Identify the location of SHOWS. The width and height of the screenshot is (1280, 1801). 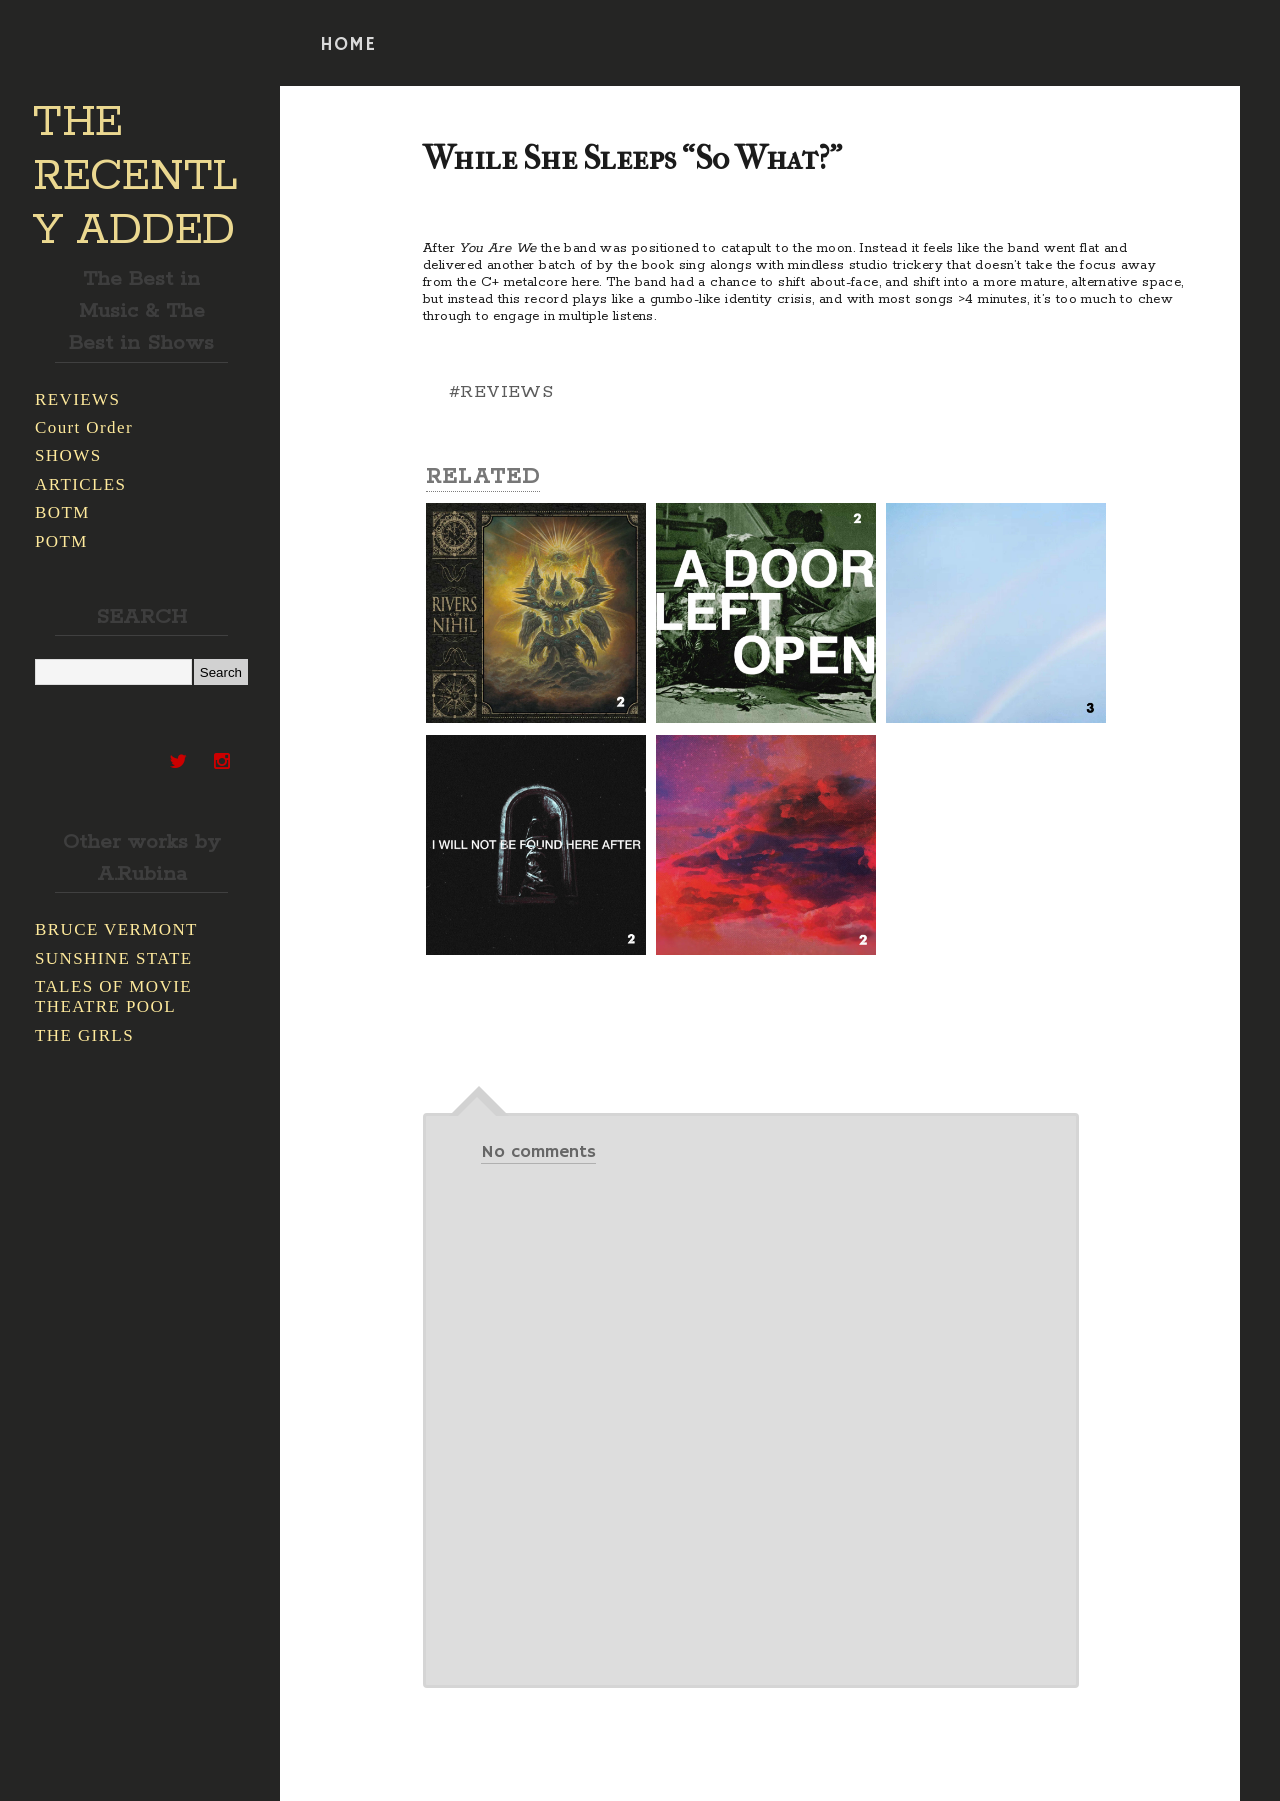
(68, 455).